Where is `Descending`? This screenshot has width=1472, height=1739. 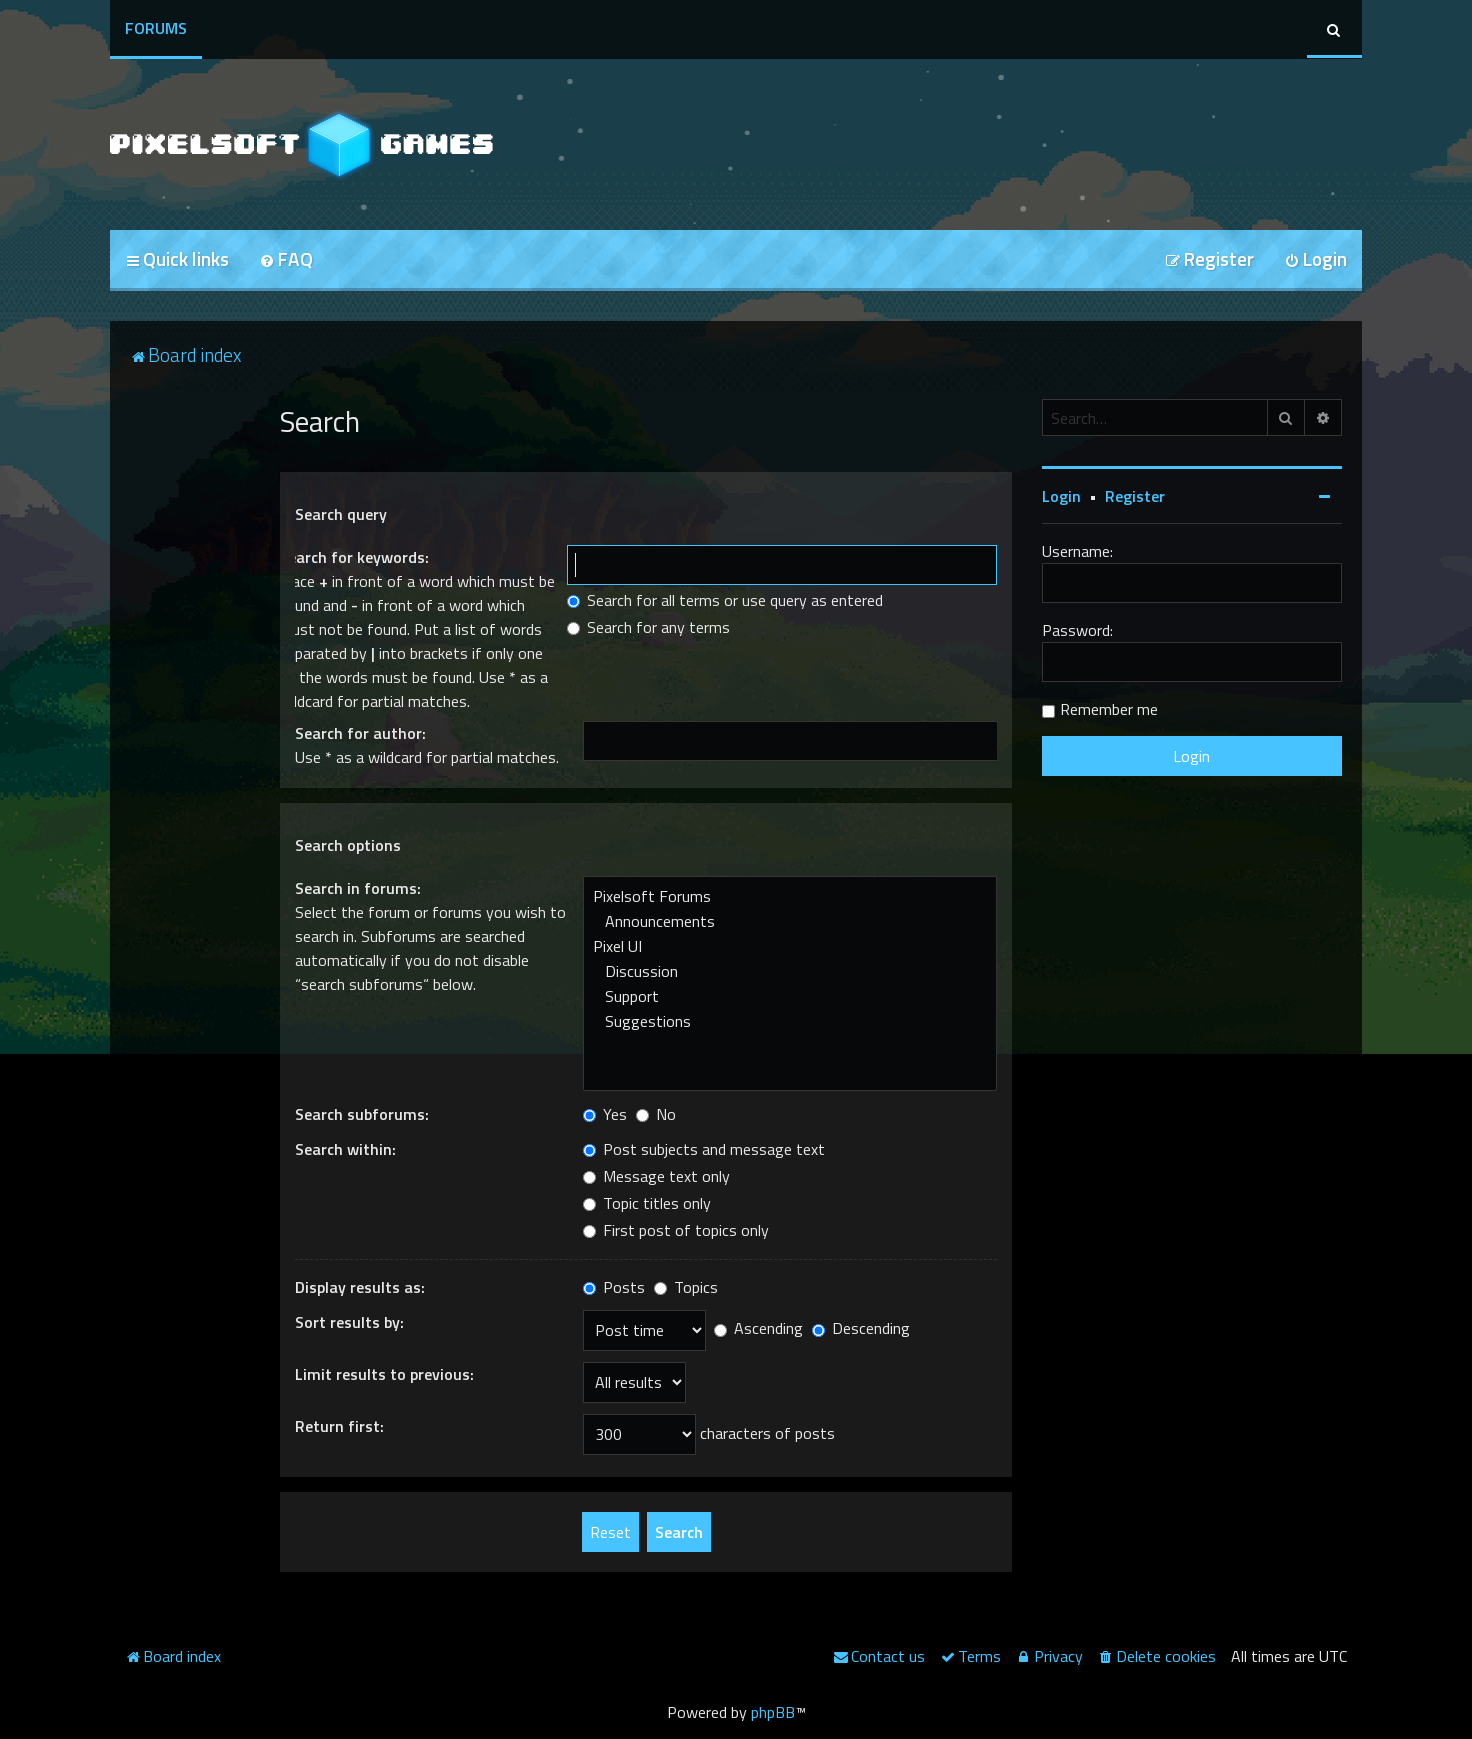
Descending is located at coordinates (861, 1328).